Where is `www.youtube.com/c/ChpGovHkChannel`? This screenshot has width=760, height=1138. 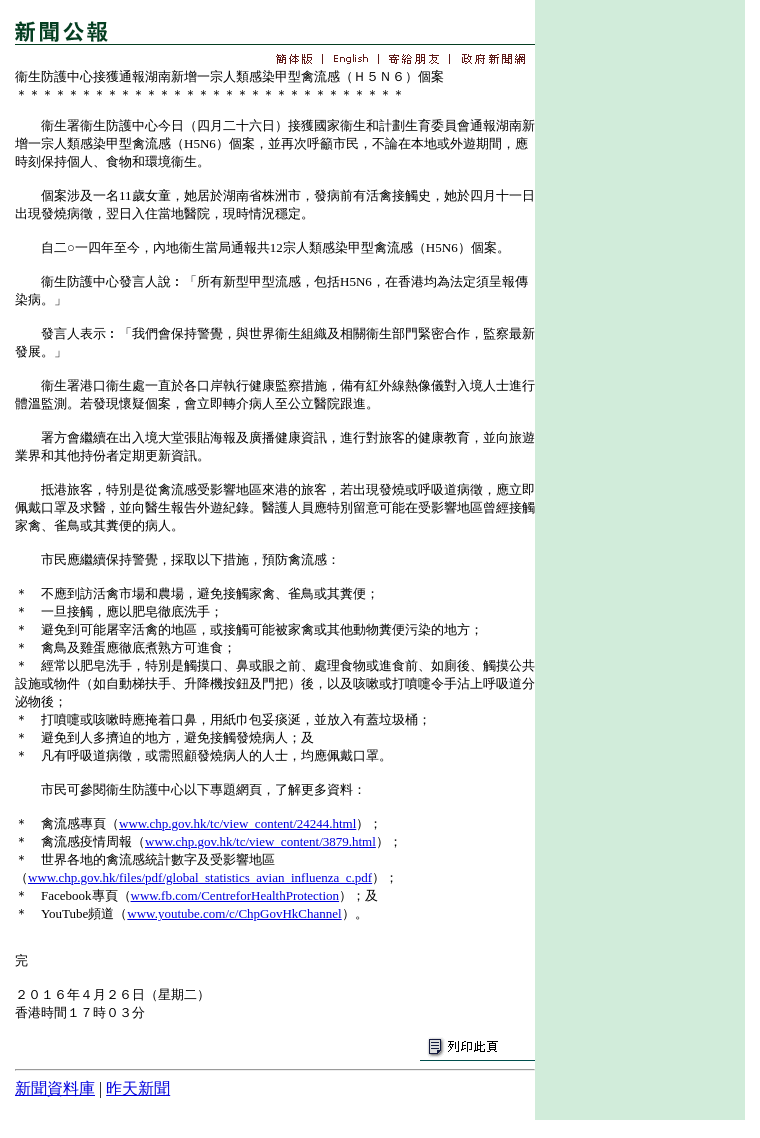 www.youtube.com/c/ChpGovHkChannel is located at coordinates (234, 913).